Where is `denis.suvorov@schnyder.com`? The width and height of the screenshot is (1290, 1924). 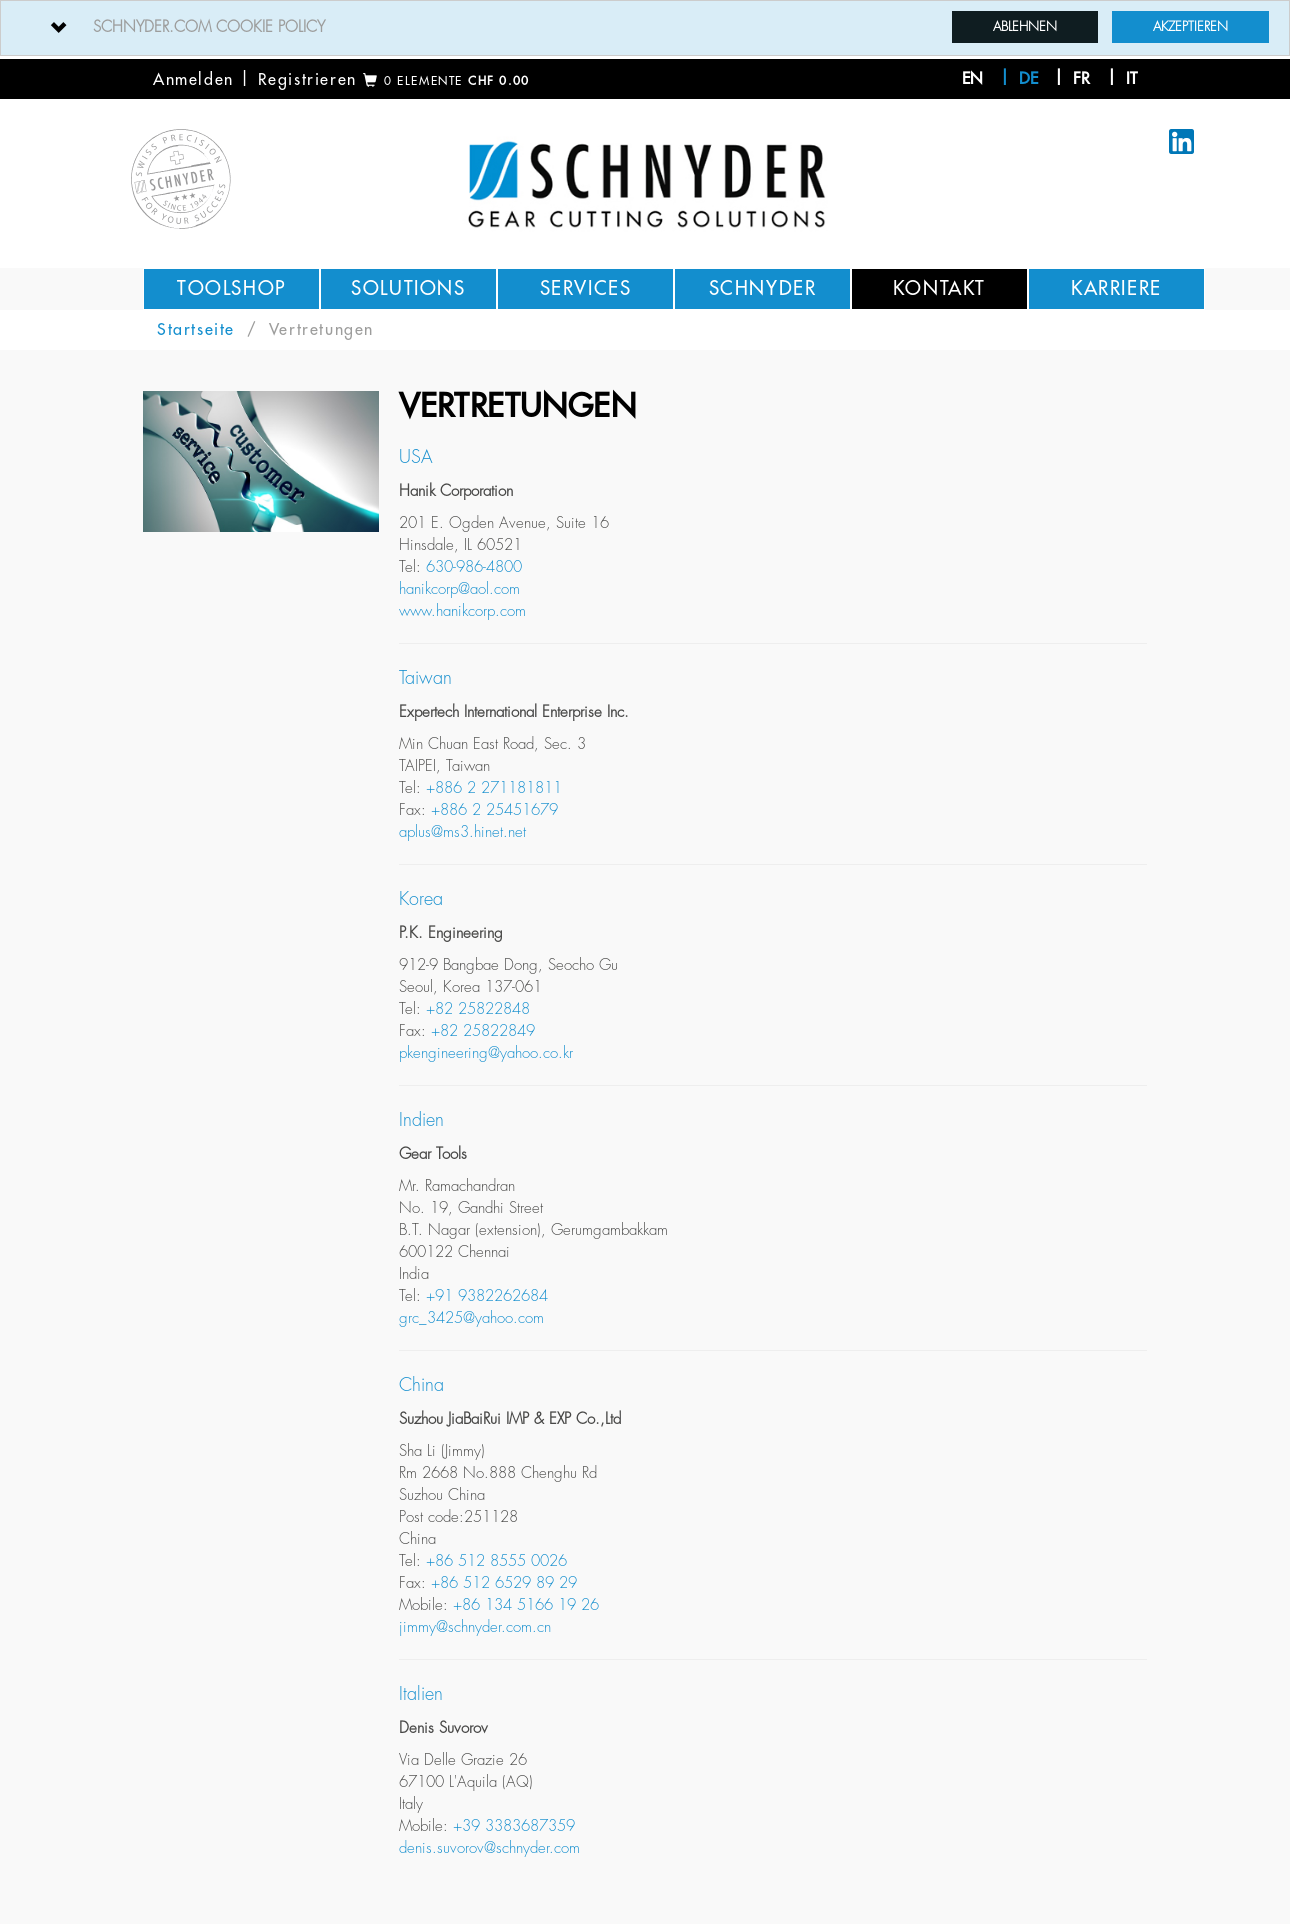 denis.suvorov@schnyder.com is located at coordinates (489, 1848).